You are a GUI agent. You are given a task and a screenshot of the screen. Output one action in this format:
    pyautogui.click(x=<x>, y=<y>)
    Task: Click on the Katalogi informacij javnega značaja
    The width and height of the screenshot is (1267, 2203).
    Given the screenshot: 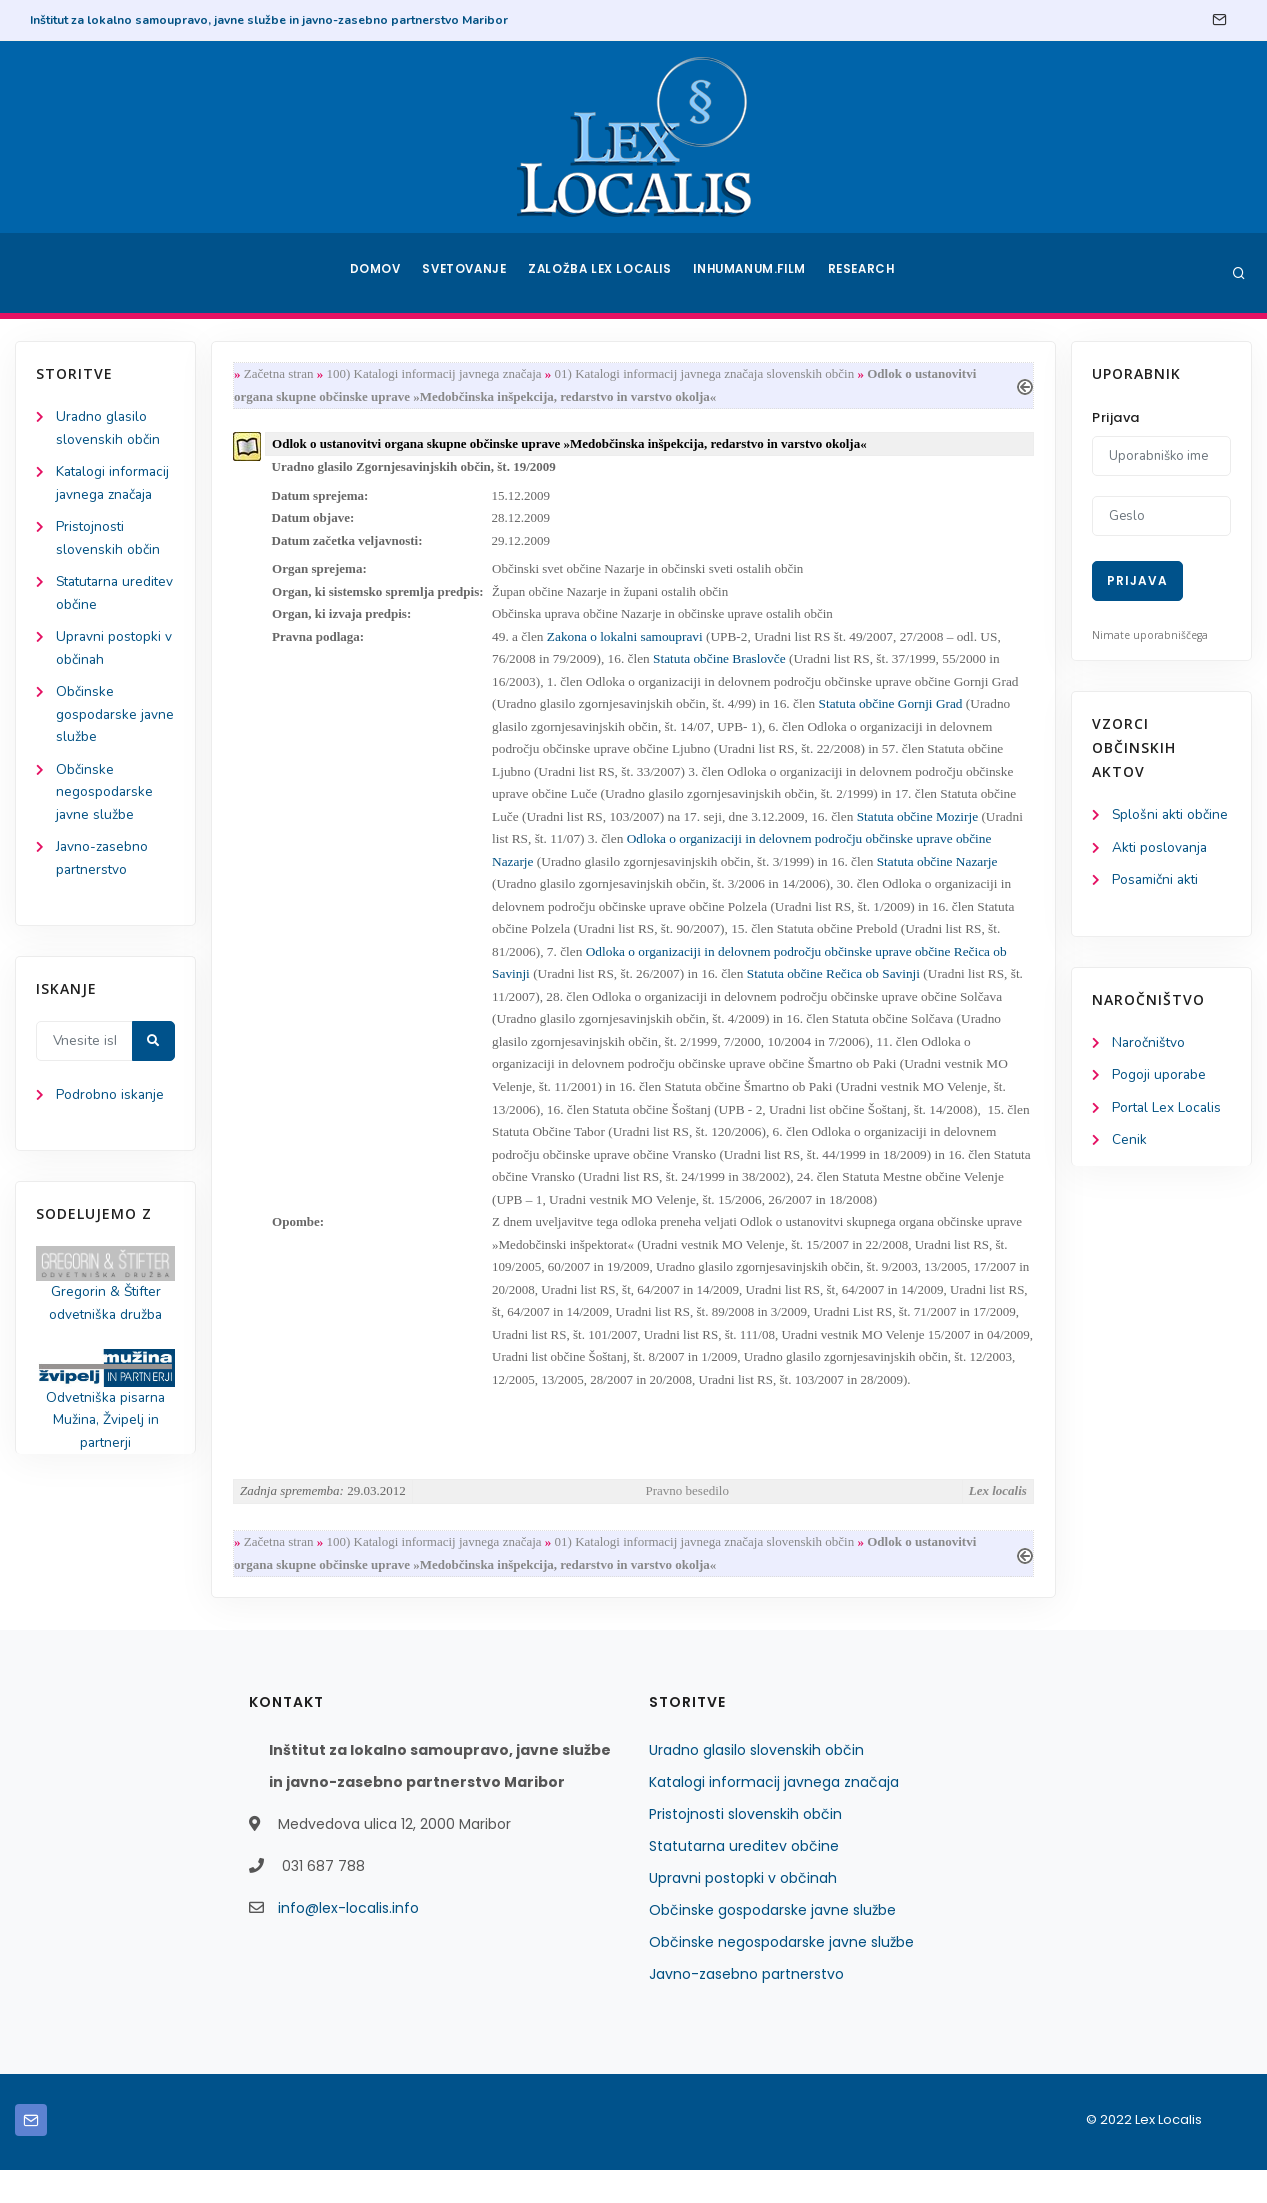 What is the action you would take?
    pyautogui.click(x=774, y=1815)
    